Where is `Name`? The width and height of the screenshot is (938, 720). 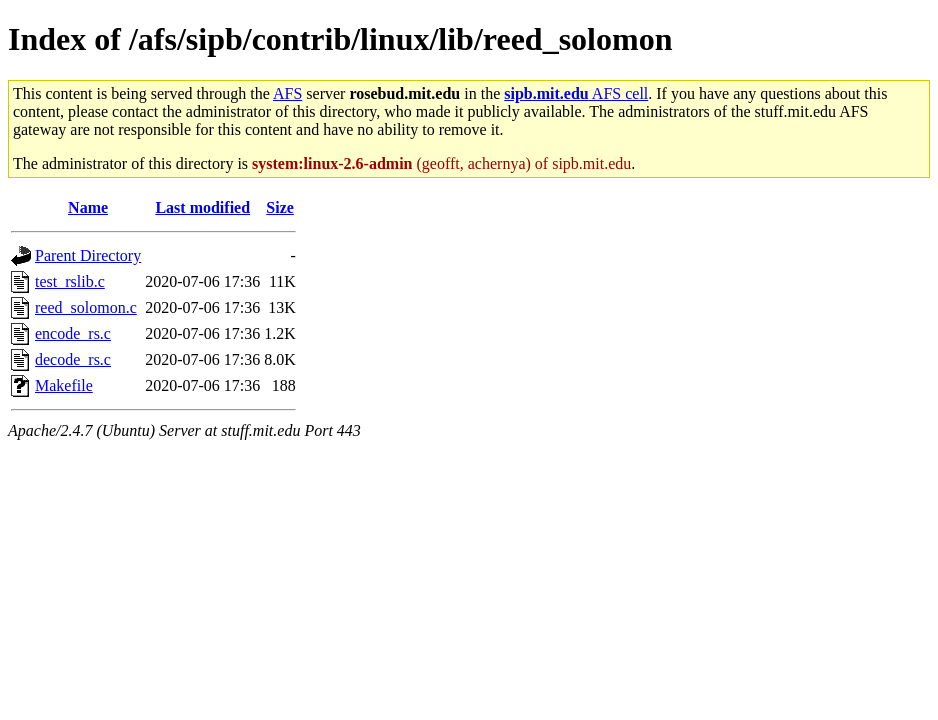
Name is located at coordinates (88, 207).